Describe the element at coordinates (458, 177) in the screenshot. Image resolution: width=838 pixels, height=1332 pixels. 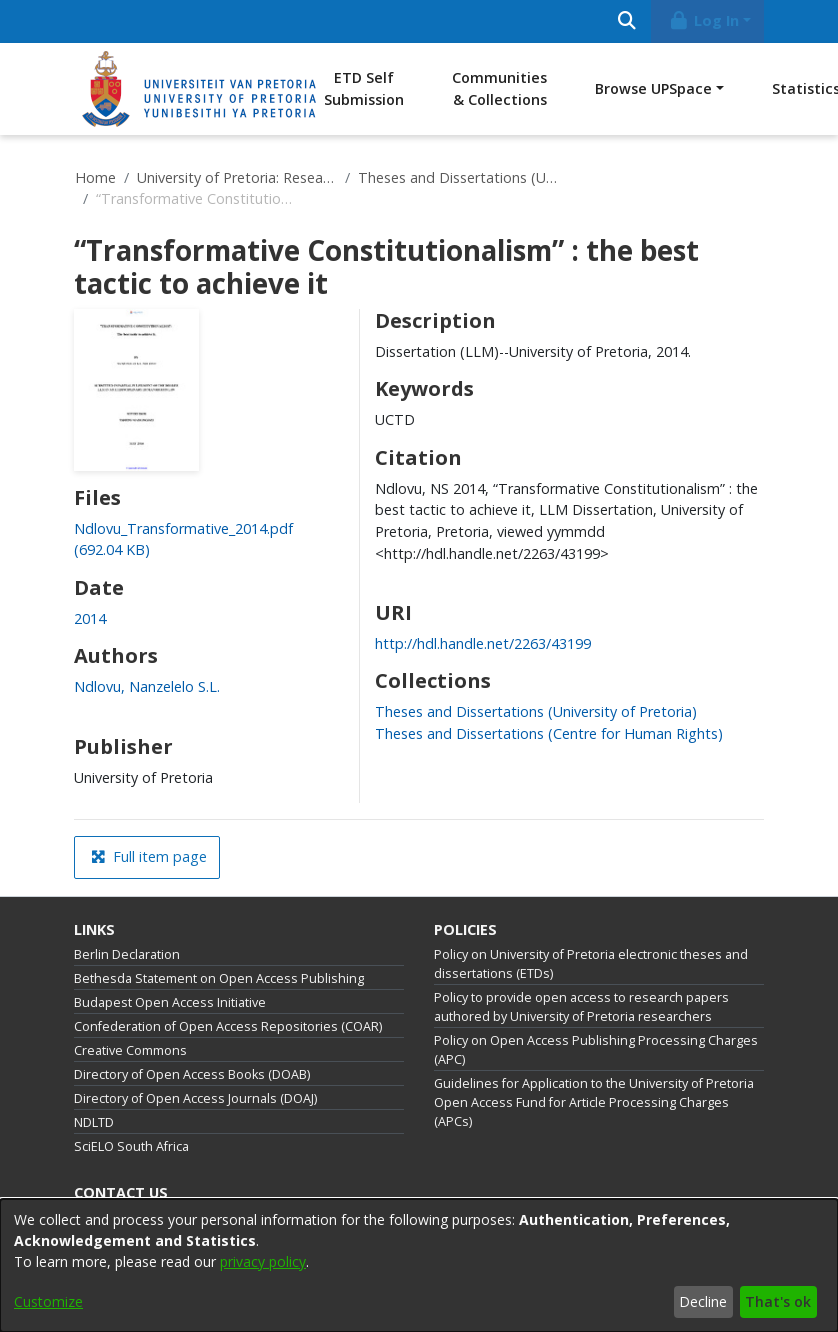
I see `Theses and Dissertations (University of Pretoria)` at that location.